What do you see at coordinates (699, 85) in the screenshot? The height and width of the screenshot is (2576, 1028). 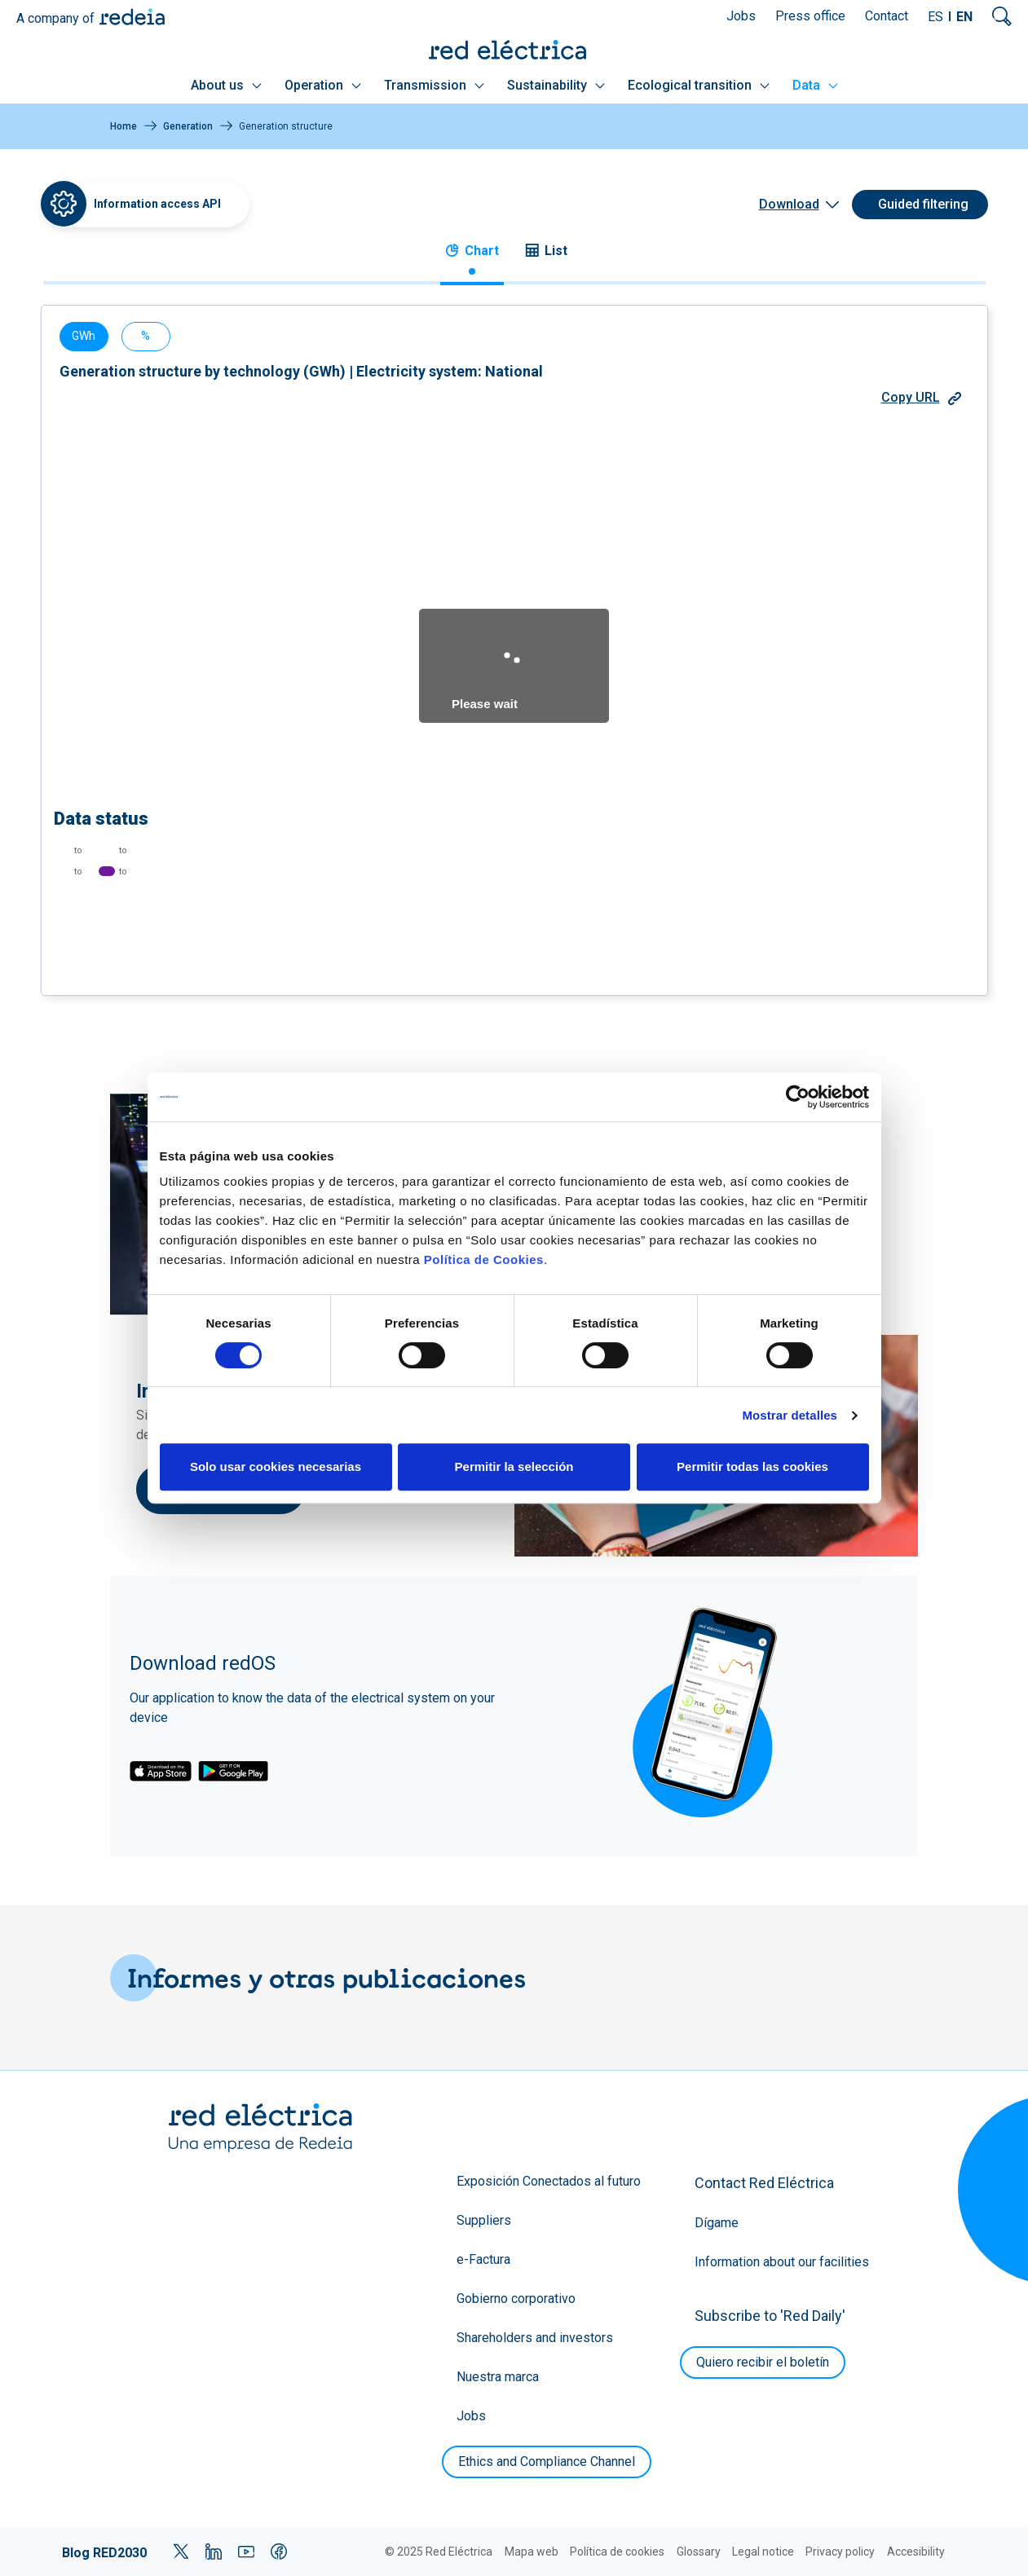 I see `Ecological transition` at bounding box center [699, 85].